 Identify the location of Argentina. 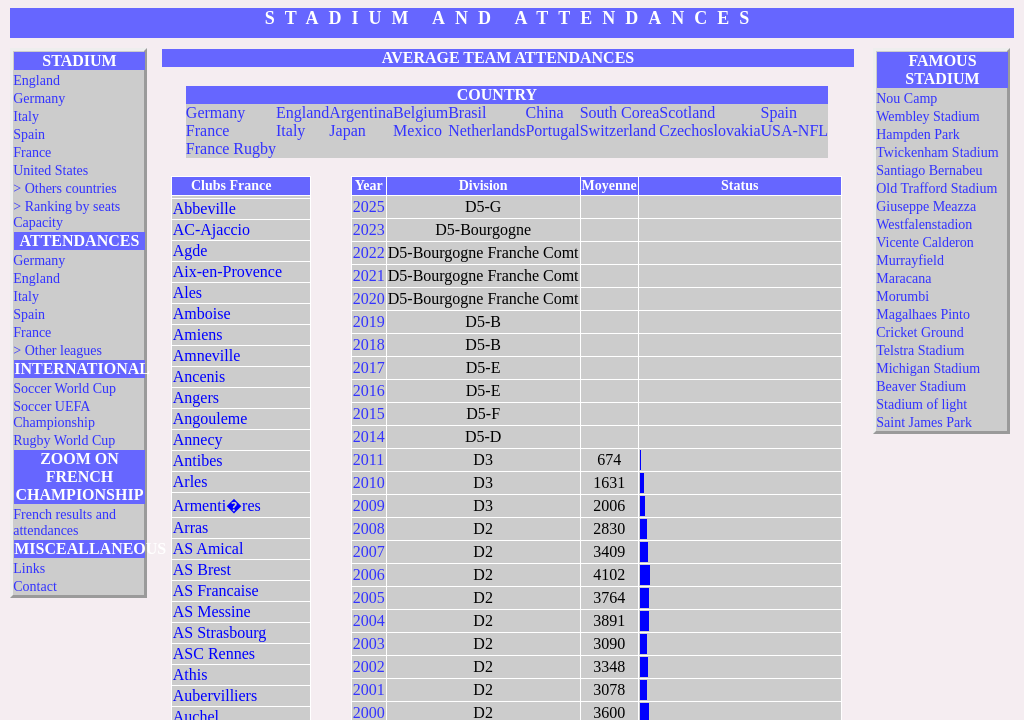
(361, 112).